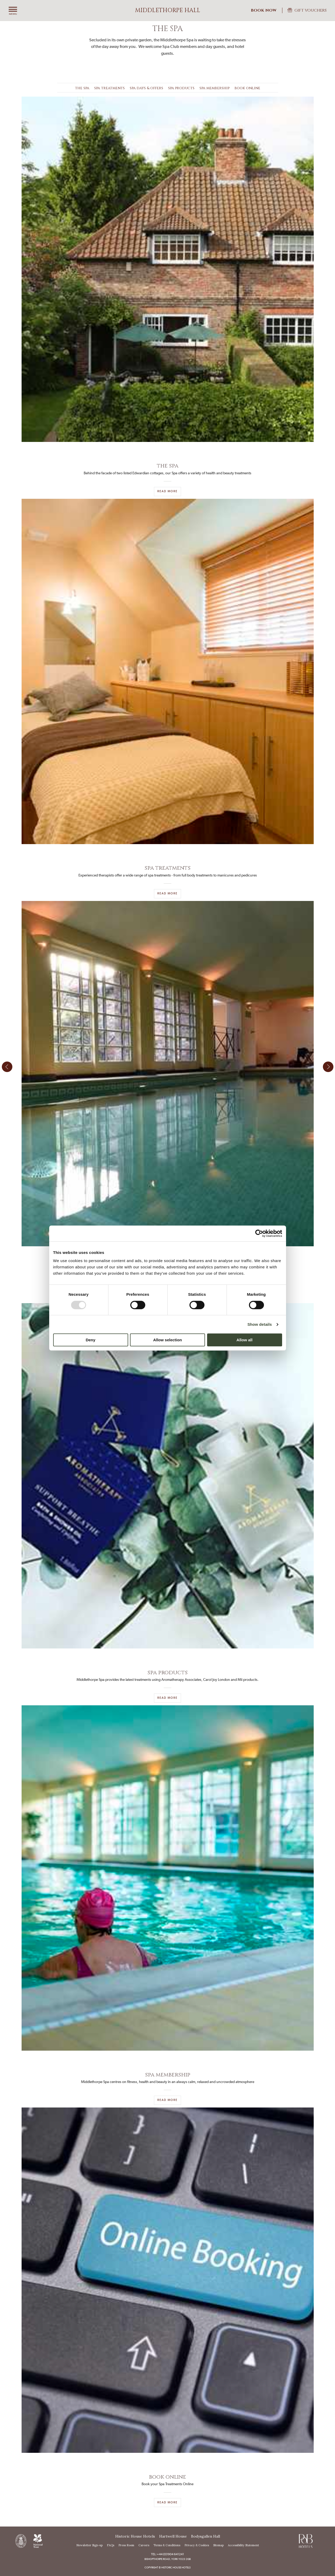 The width and height of the screenshot is (335, 2576). What do you see at coordinates (205, 2536) in the screenshot?
I see `Bodysgallen Hall` at bounding box center [205, 2536].